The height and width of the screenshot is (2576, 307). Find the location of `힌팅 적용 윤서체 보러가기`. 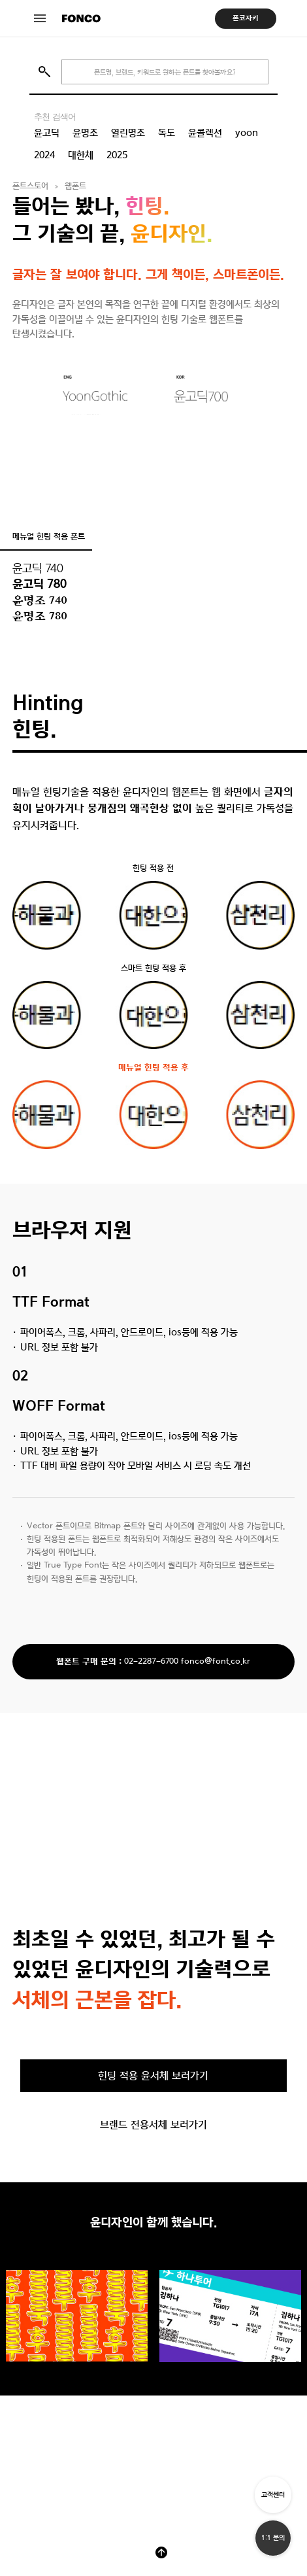

힌팅 적용 윤서체 보러가기 is located at coordinates (153, 2075).